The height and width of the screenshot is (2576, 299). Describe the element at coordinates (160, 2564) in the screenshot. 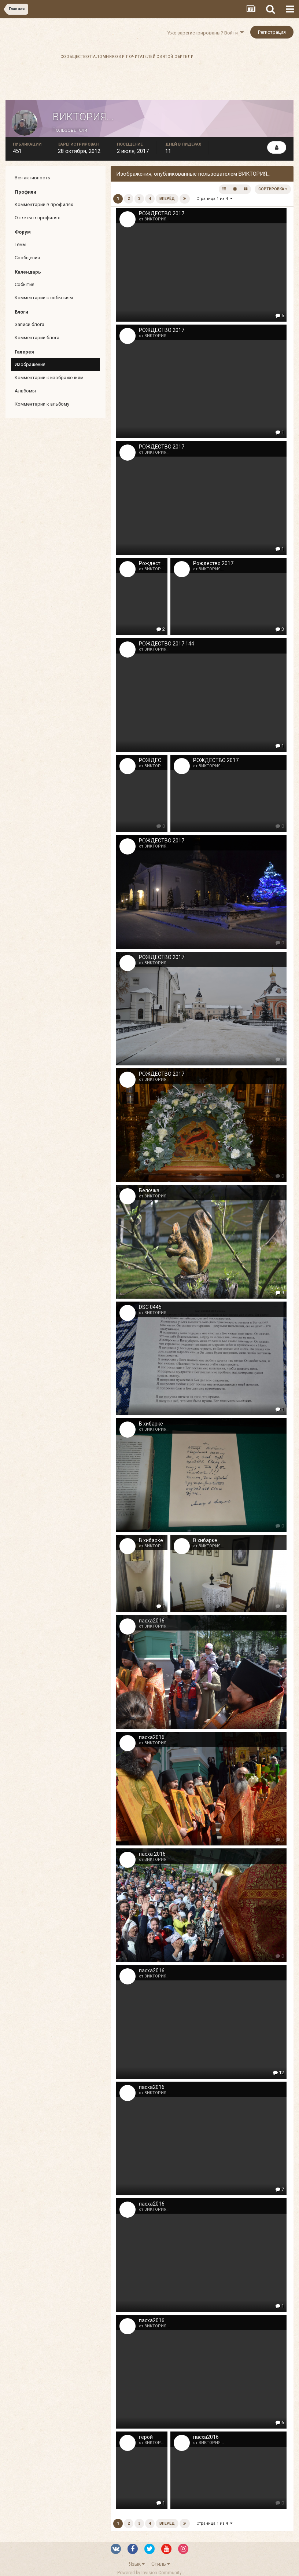

I see `Стиль` at that location.